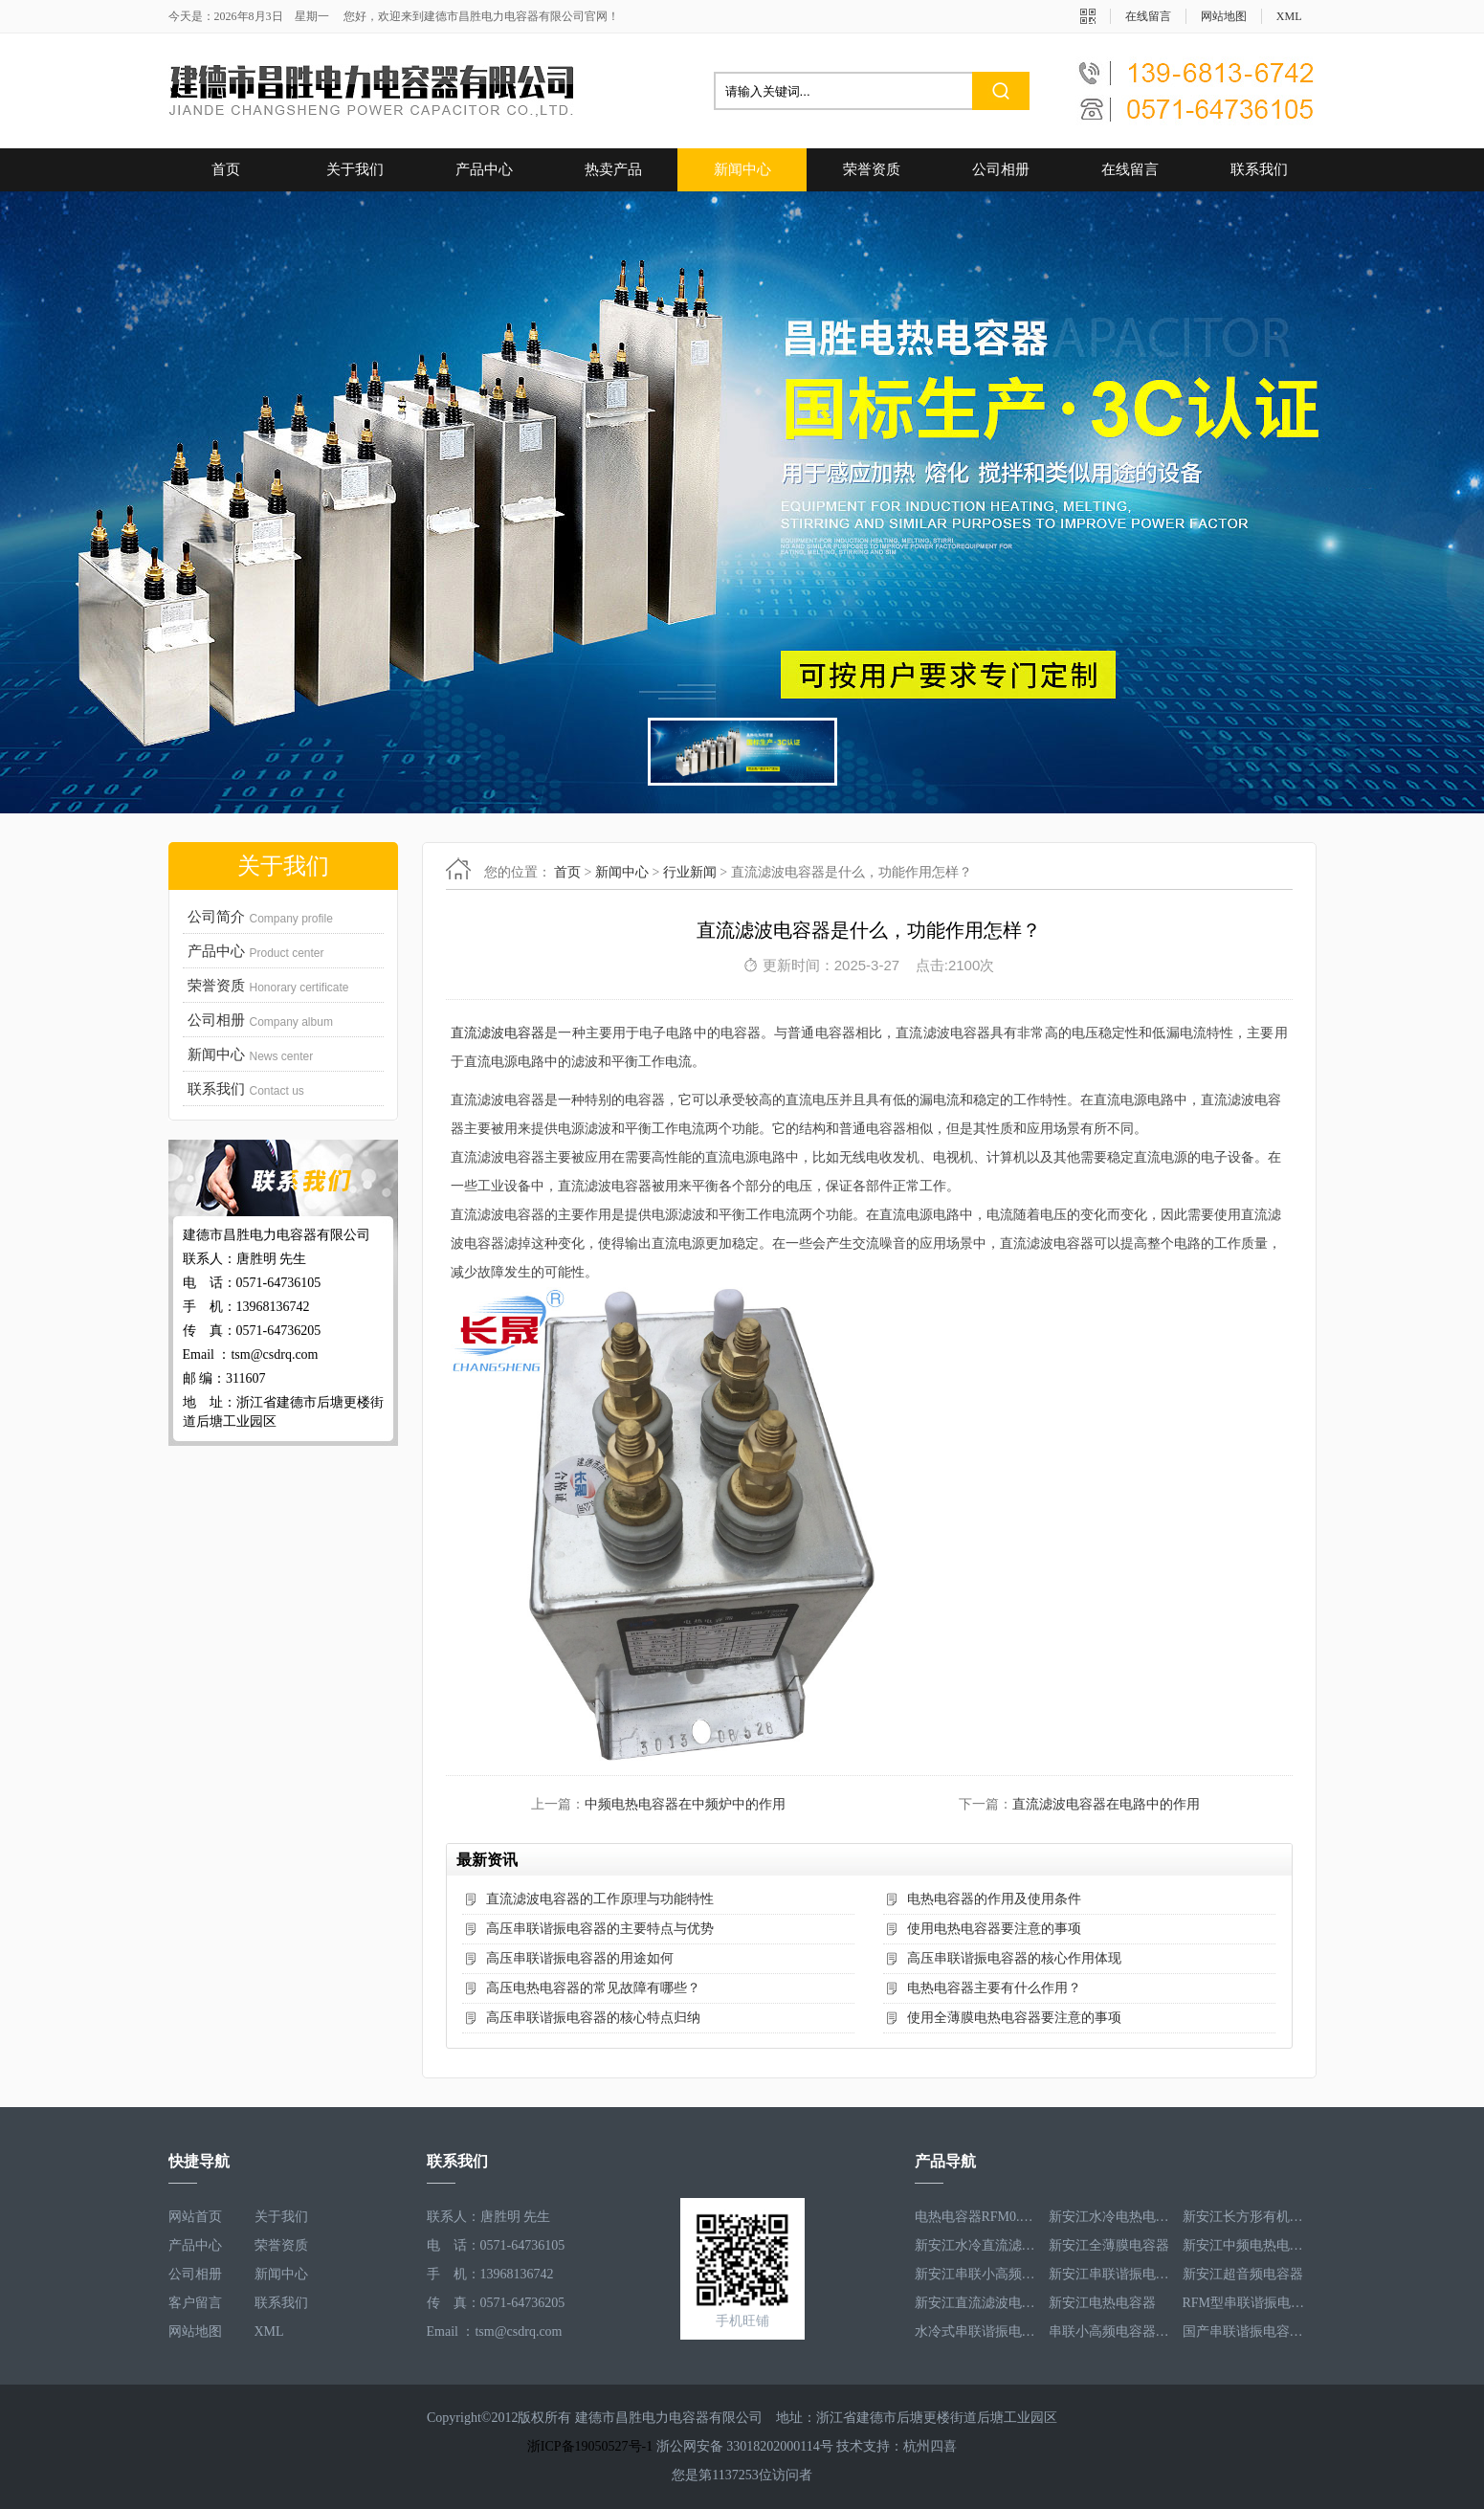 The height and width of the screenshot is (2509, 1484). What do you see at coordinates (600, 1928) in the screenshot?
I see `高压串联谐振电容器的主要特点与优势` at bounding box center [600, 1928].